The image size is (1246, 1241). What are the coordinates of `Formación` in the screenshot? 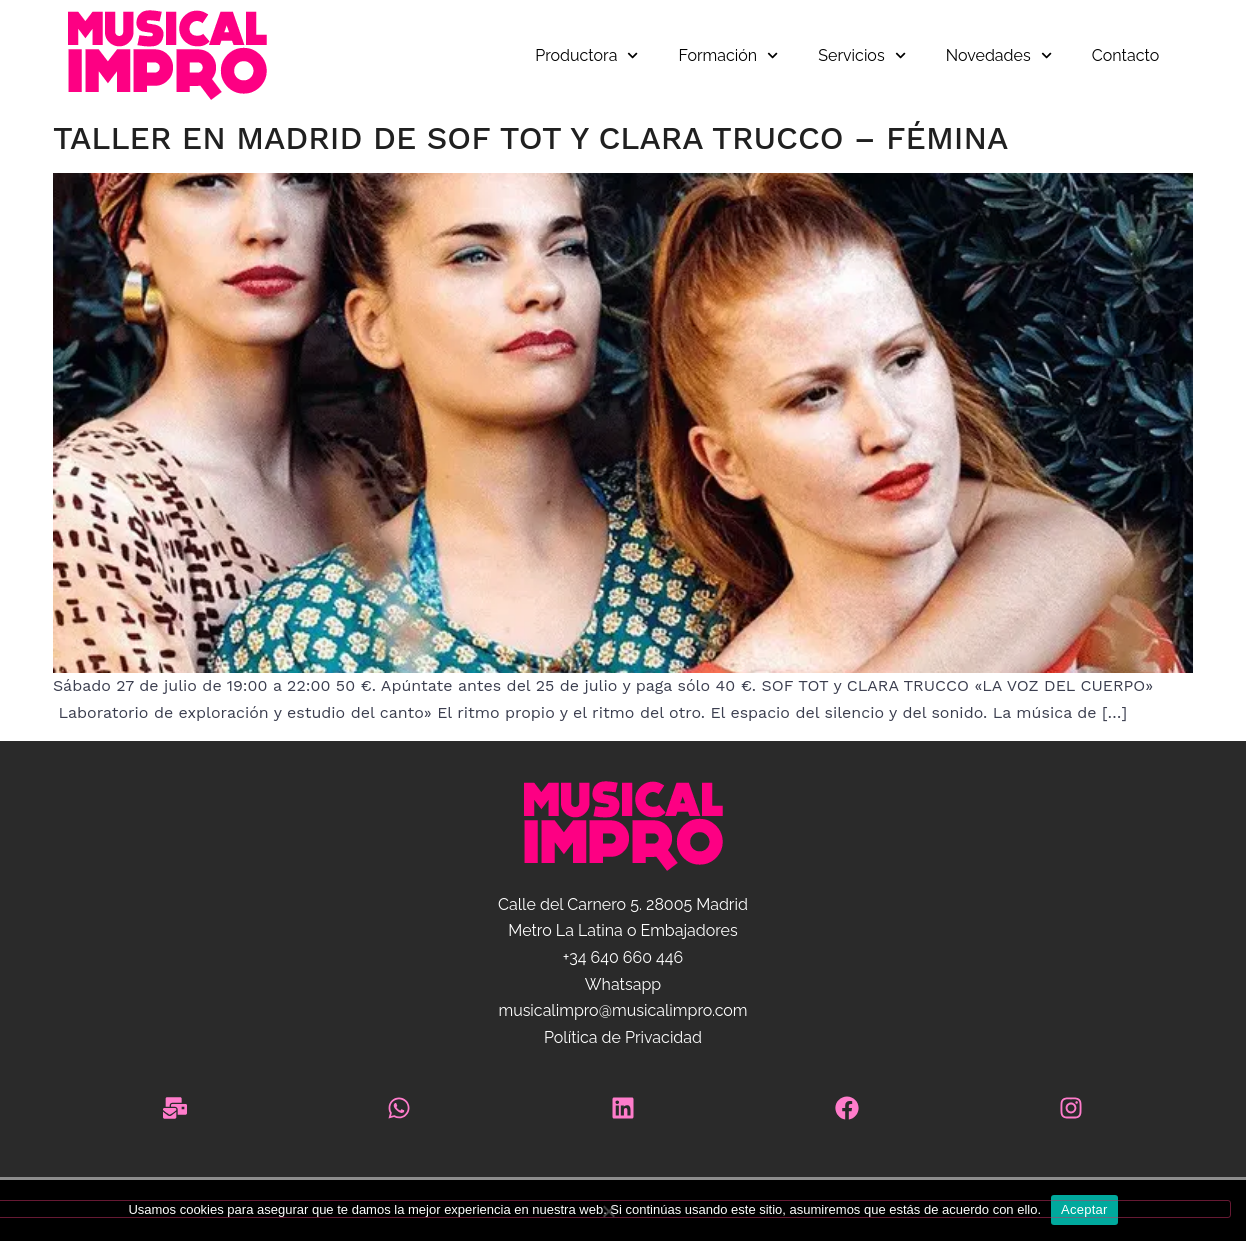 It's located at (729, 55).